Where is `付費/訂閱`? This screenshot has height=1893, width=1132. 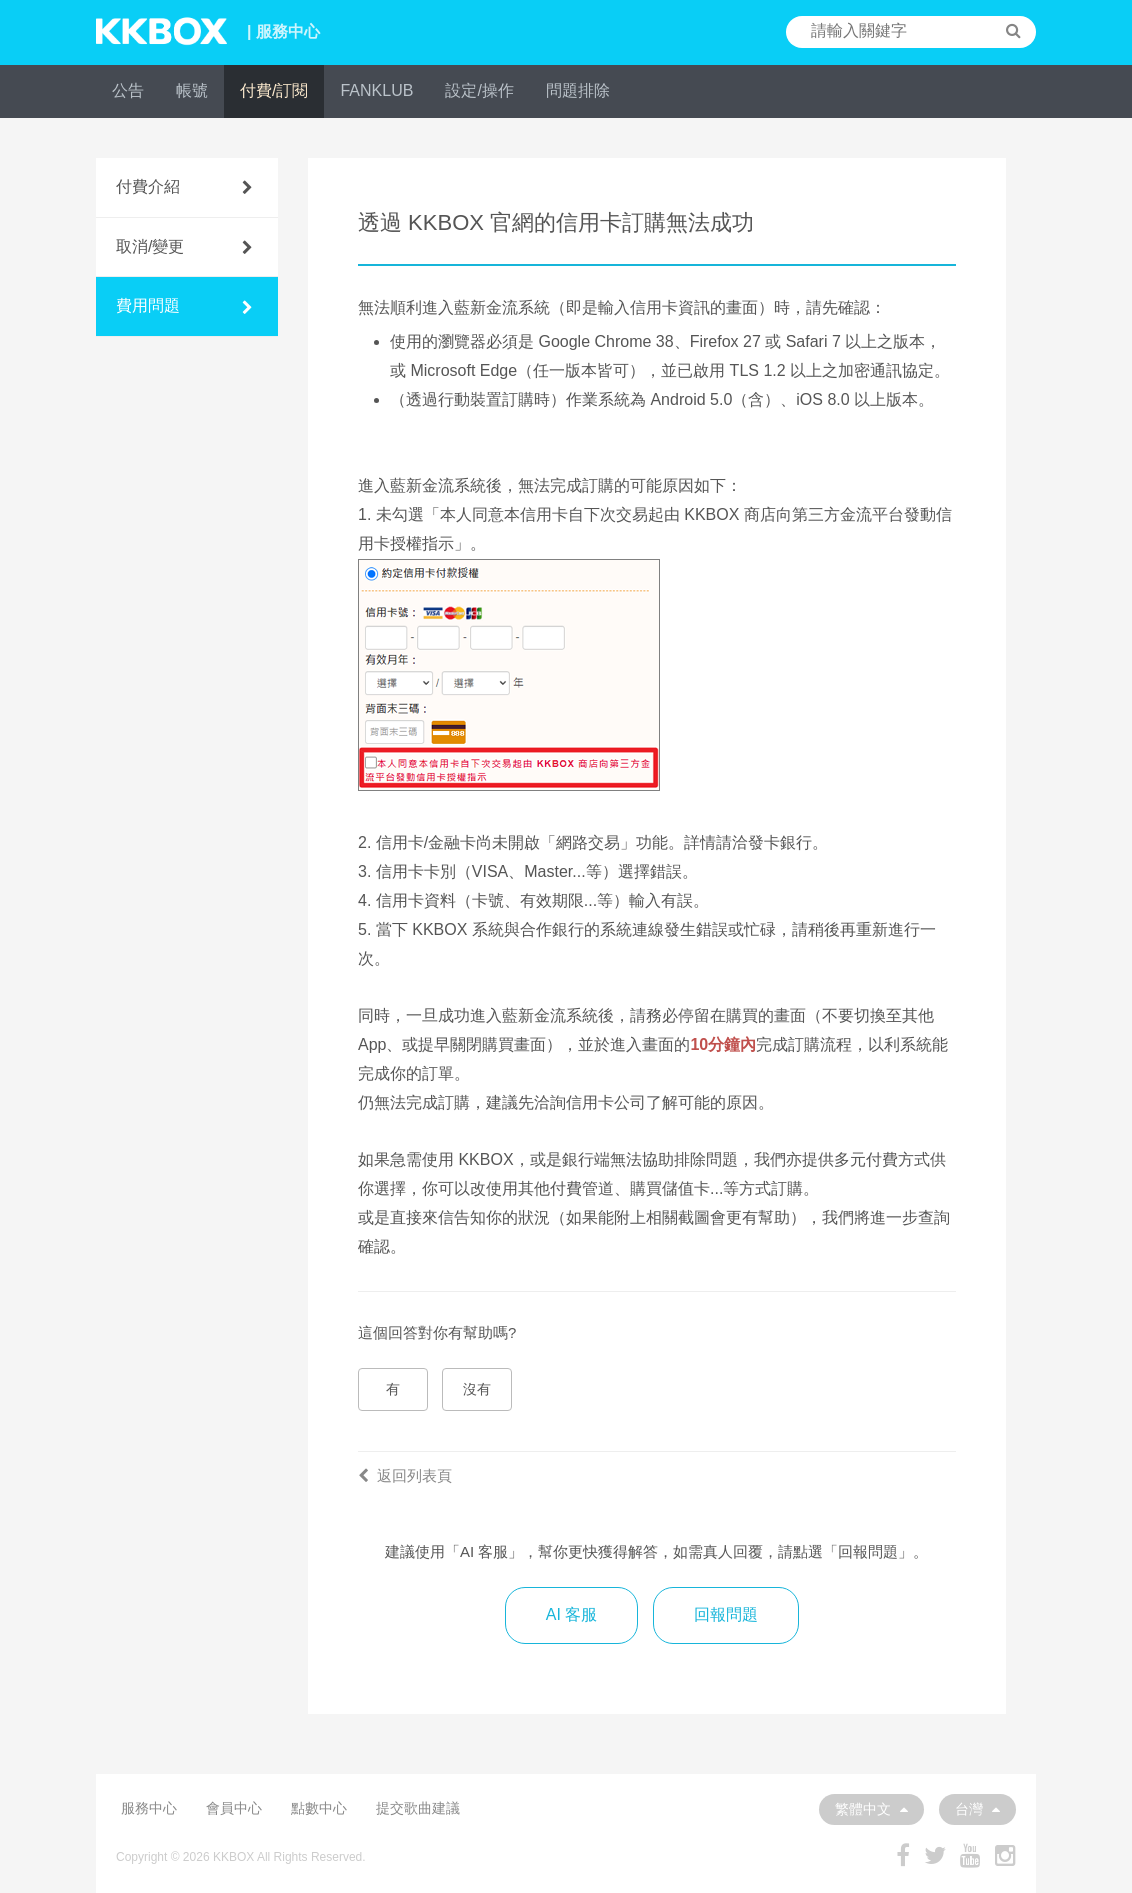 付費/訂閱 is located at coordinates (274, 90).